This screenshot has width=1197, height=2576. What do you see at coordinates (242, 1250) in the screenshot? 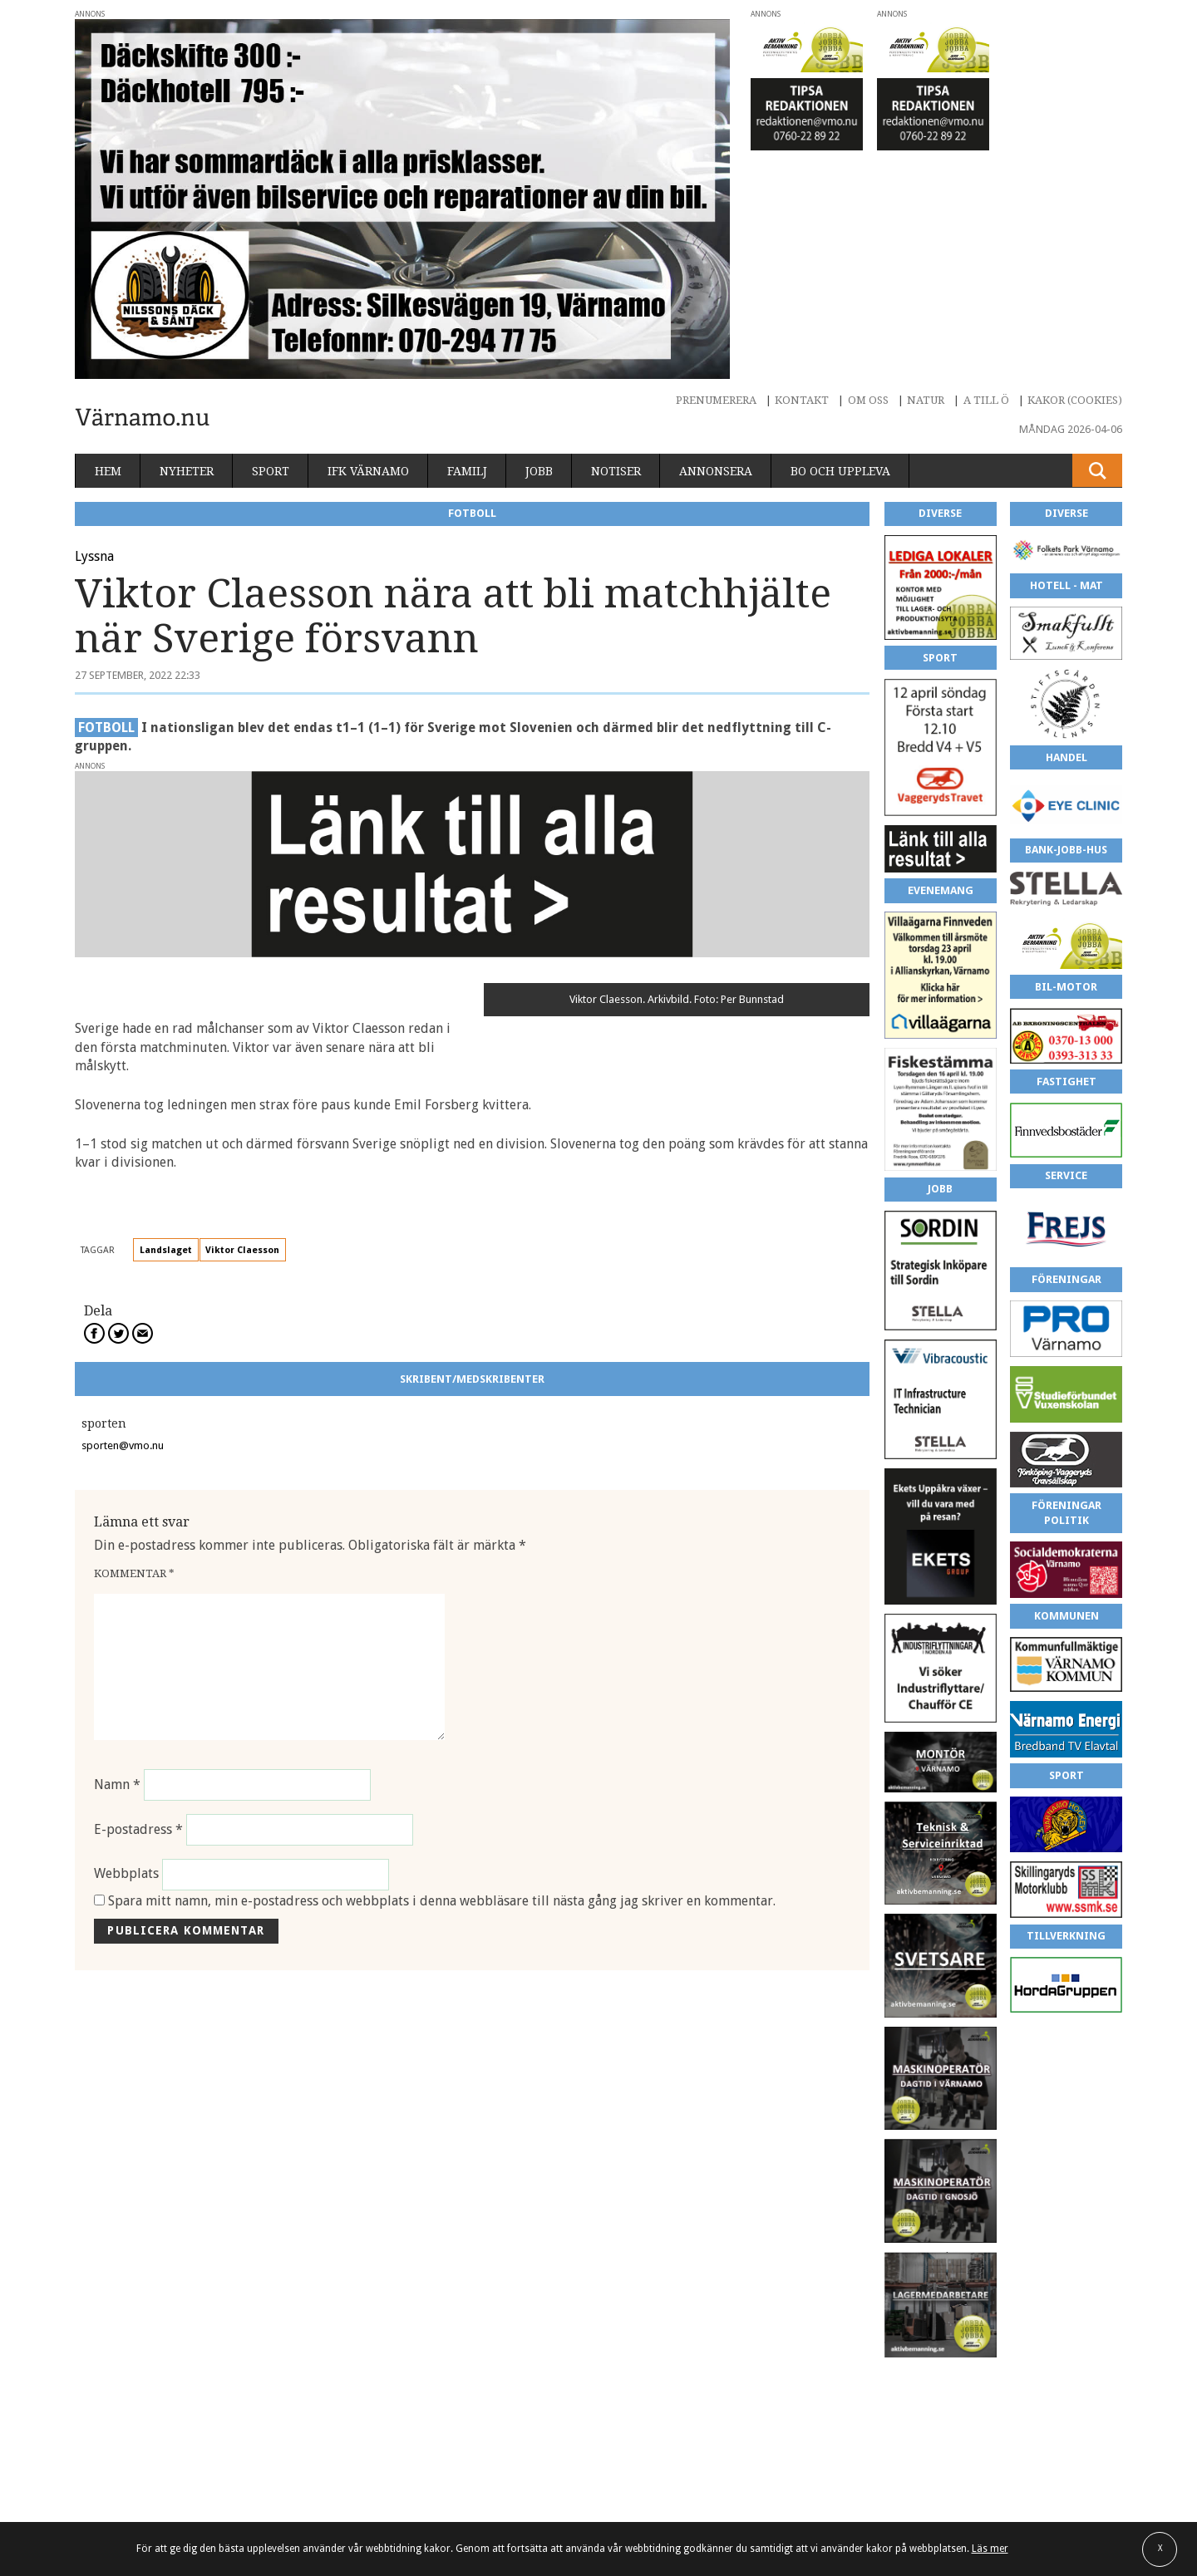
I see `Viktor Claesson` at bounding box center [242, 1250].